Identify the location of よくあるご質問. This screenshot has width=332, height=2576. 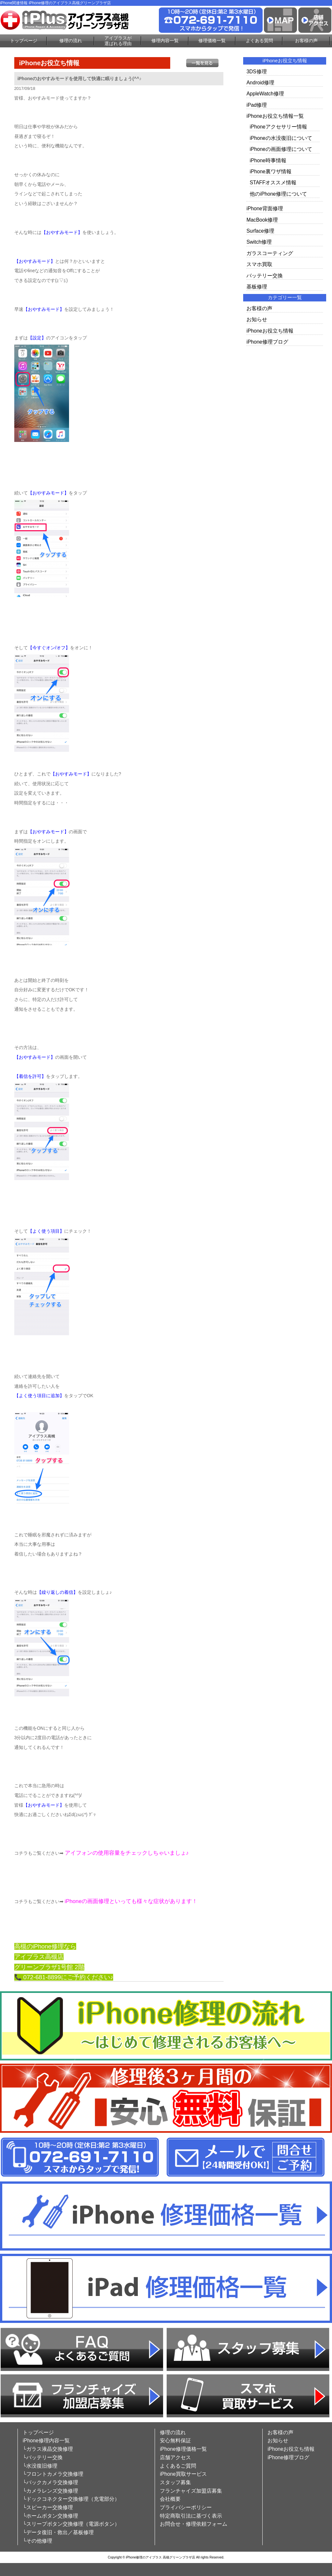
(178, 2466).